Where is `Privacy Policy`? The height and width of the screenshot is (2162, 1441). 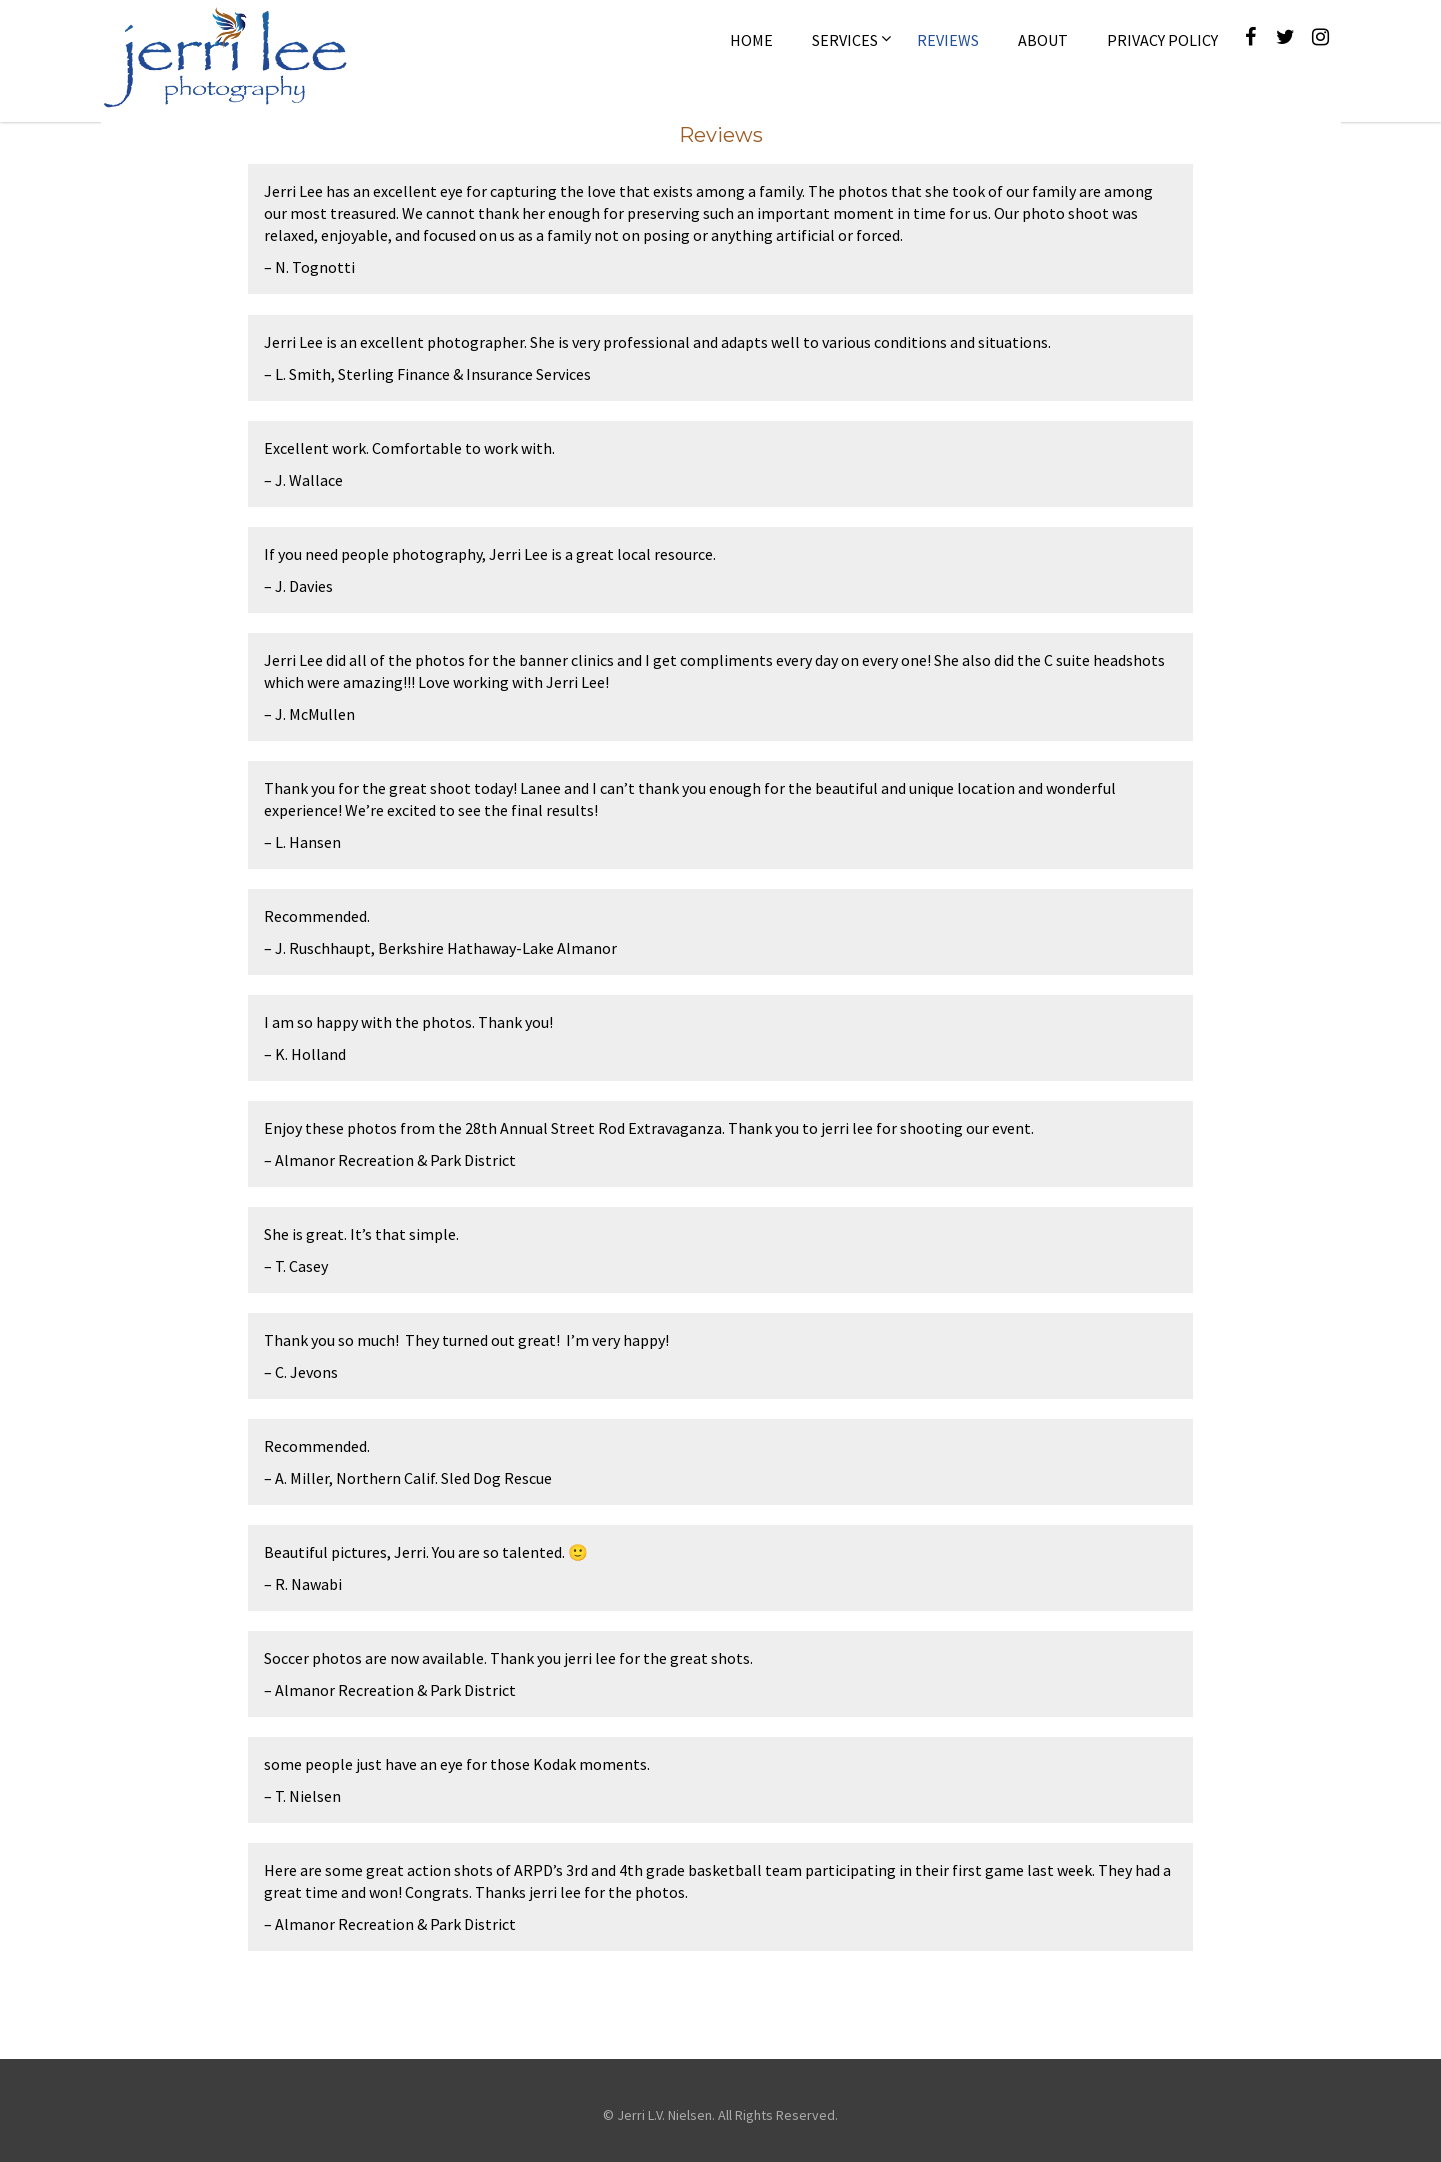 Privacy Policy is located at coordinates (1162, 40).